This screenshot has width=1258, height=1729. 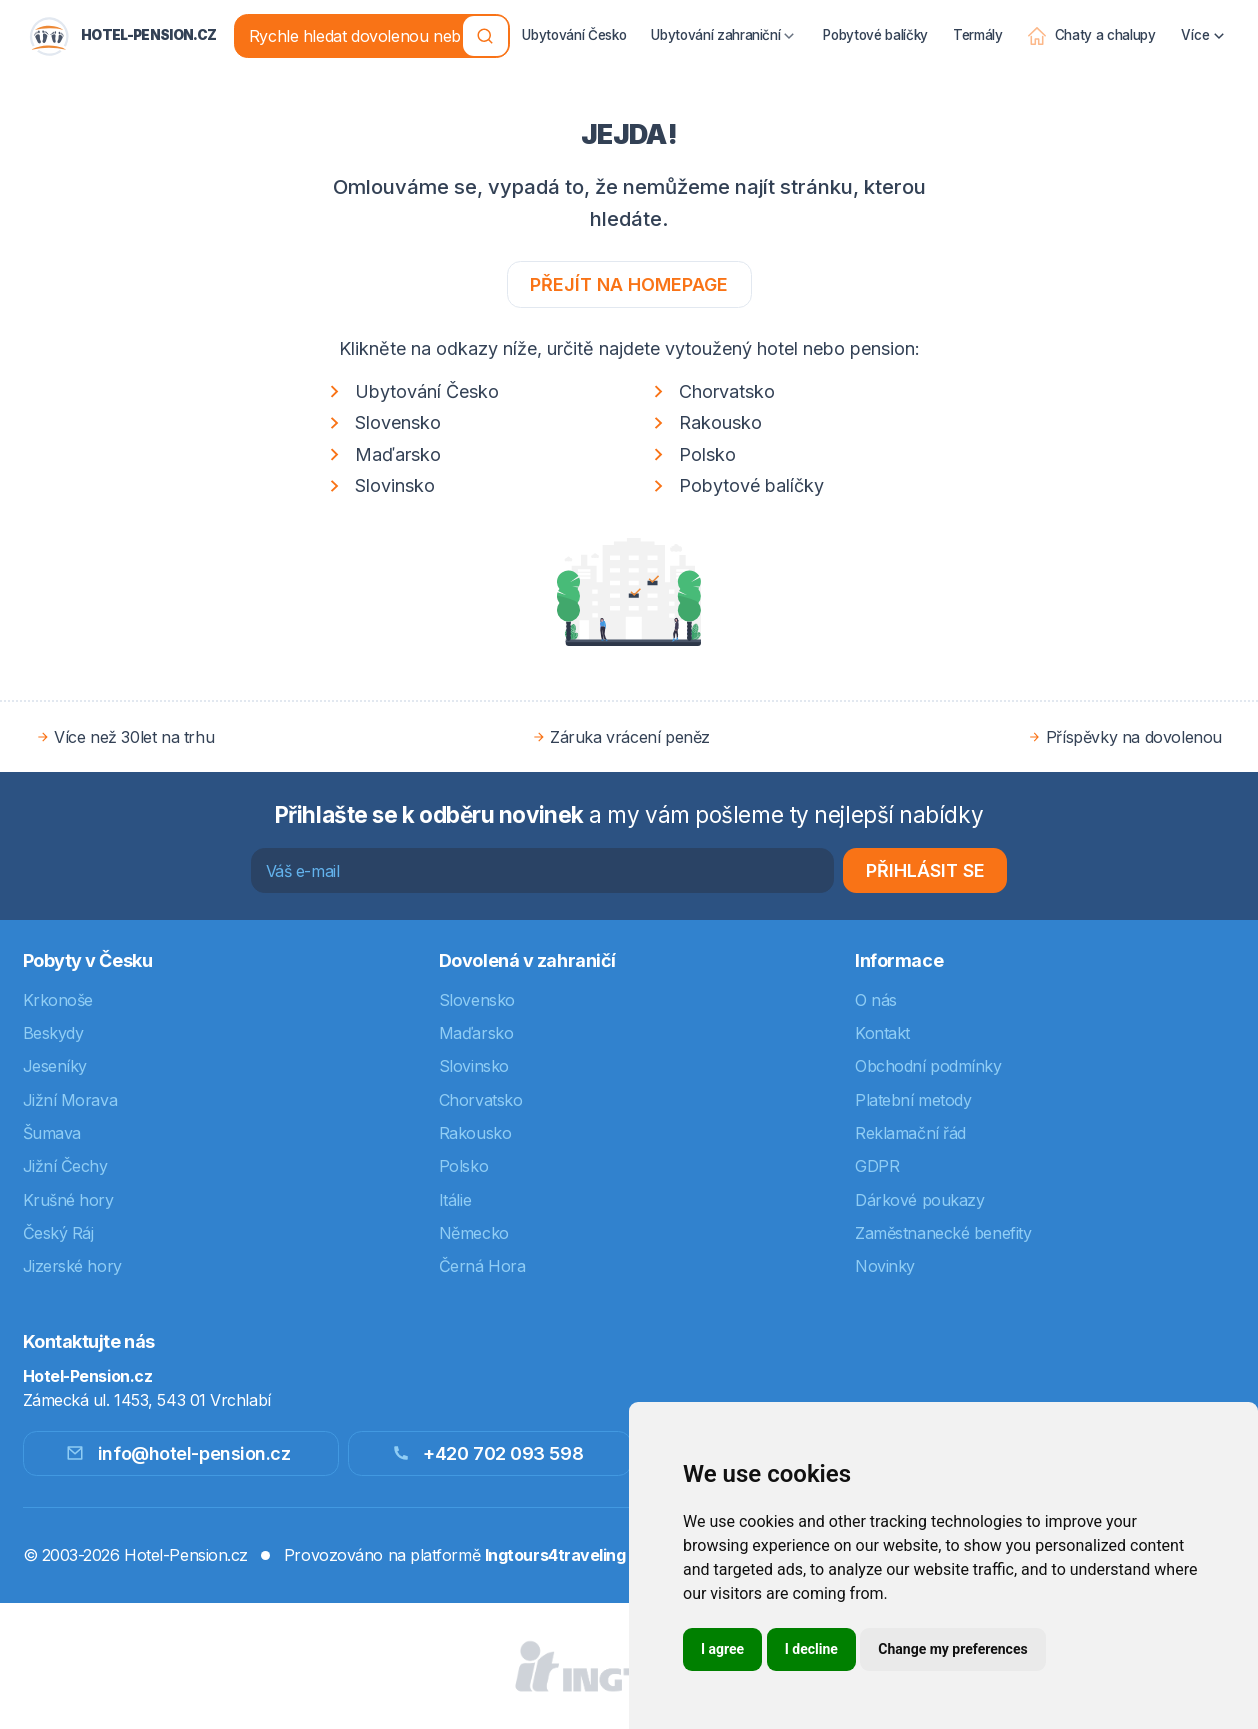 What do you see at coordinates (704, 423) in the screenshot?
I see `Rakousko` at bounding box center [704, 423].